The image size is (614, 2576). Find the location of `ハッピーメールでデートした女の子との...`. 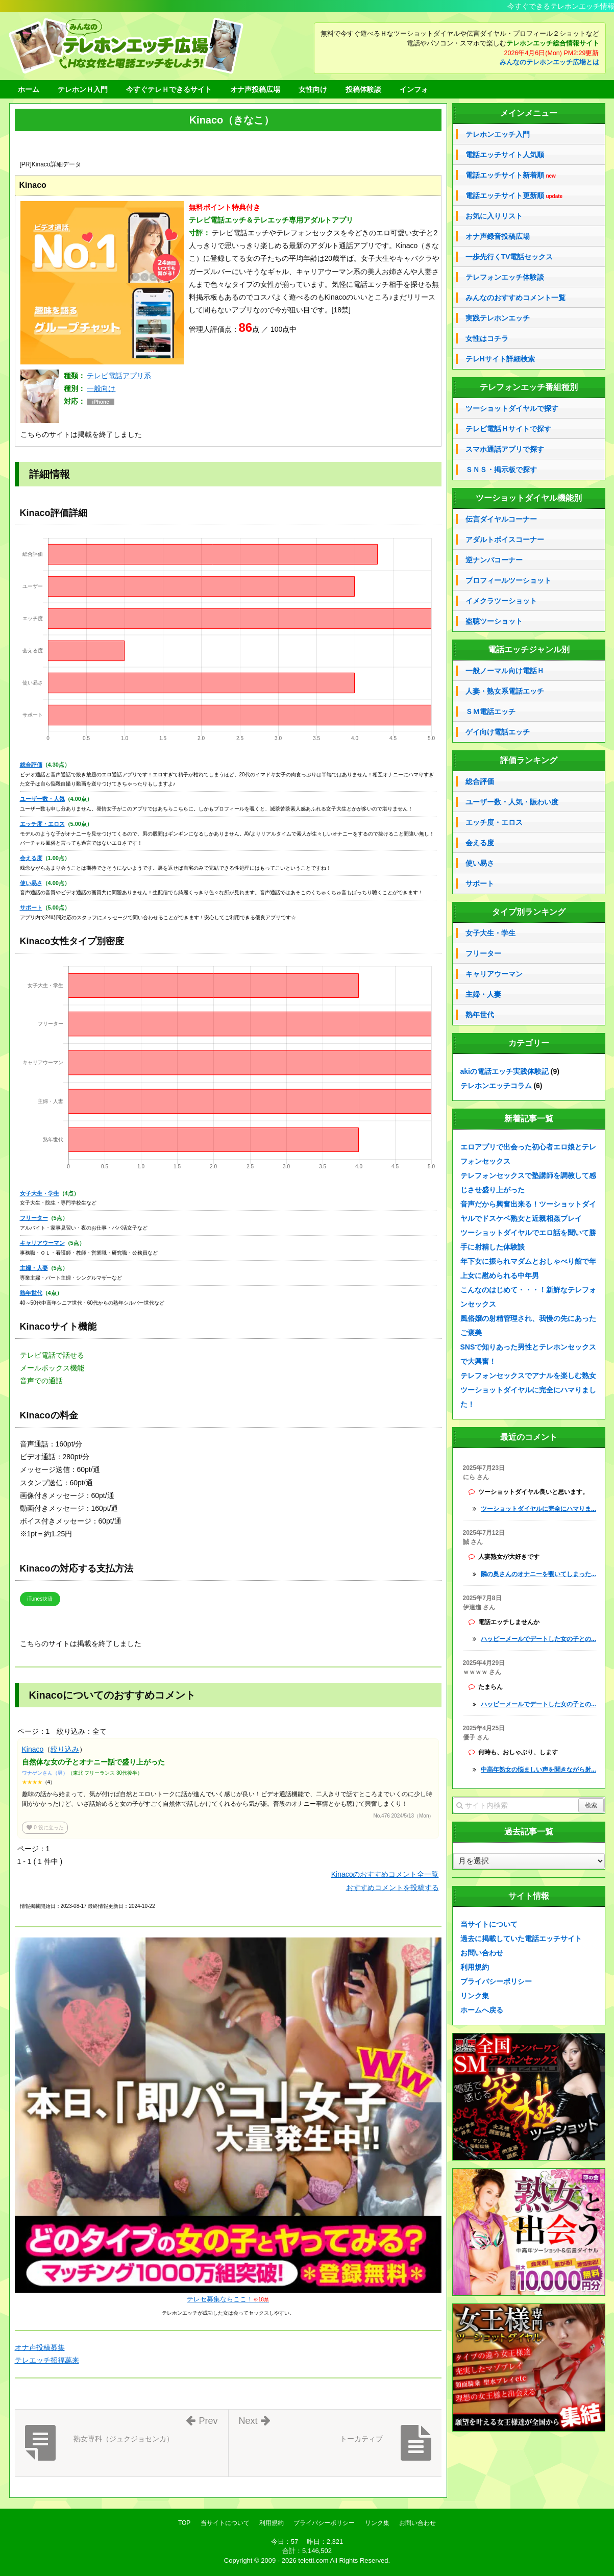

ハッピーメールでデートした女の子との... is located at coordinates (538, 1638).